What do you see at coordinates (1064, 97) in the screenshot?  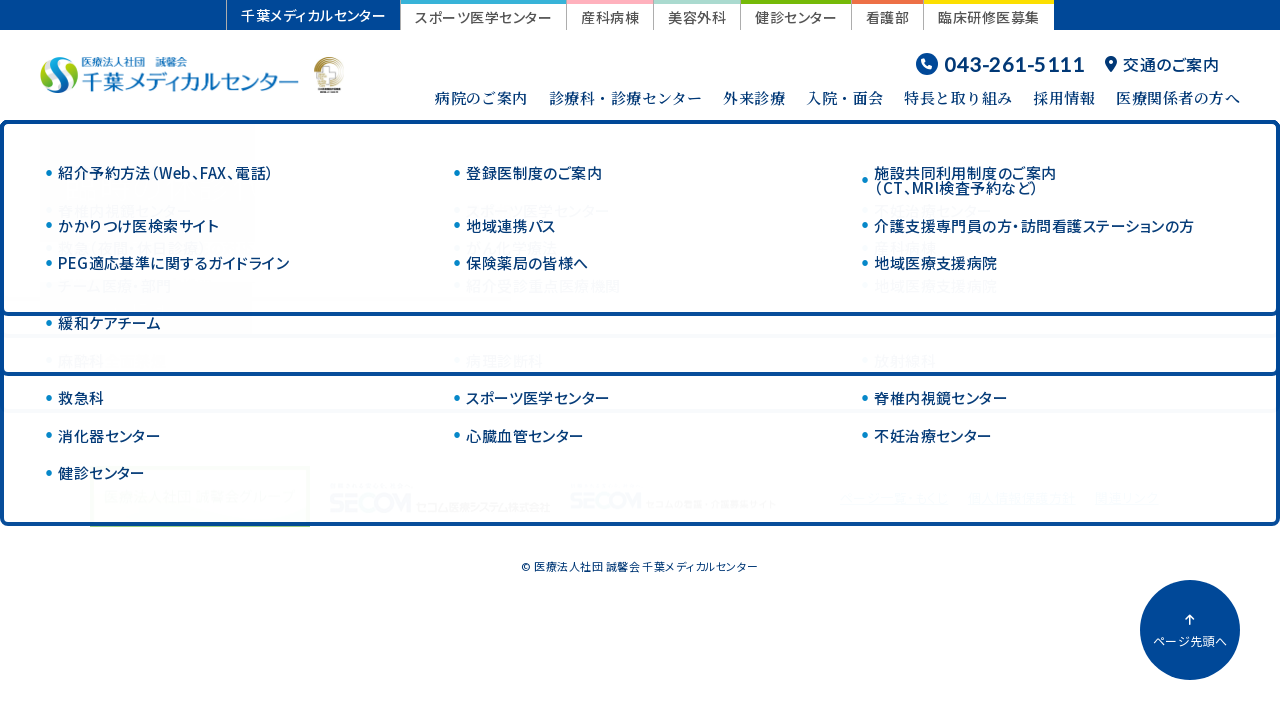 I see `採用情報` at bounding box center [1064, 97].